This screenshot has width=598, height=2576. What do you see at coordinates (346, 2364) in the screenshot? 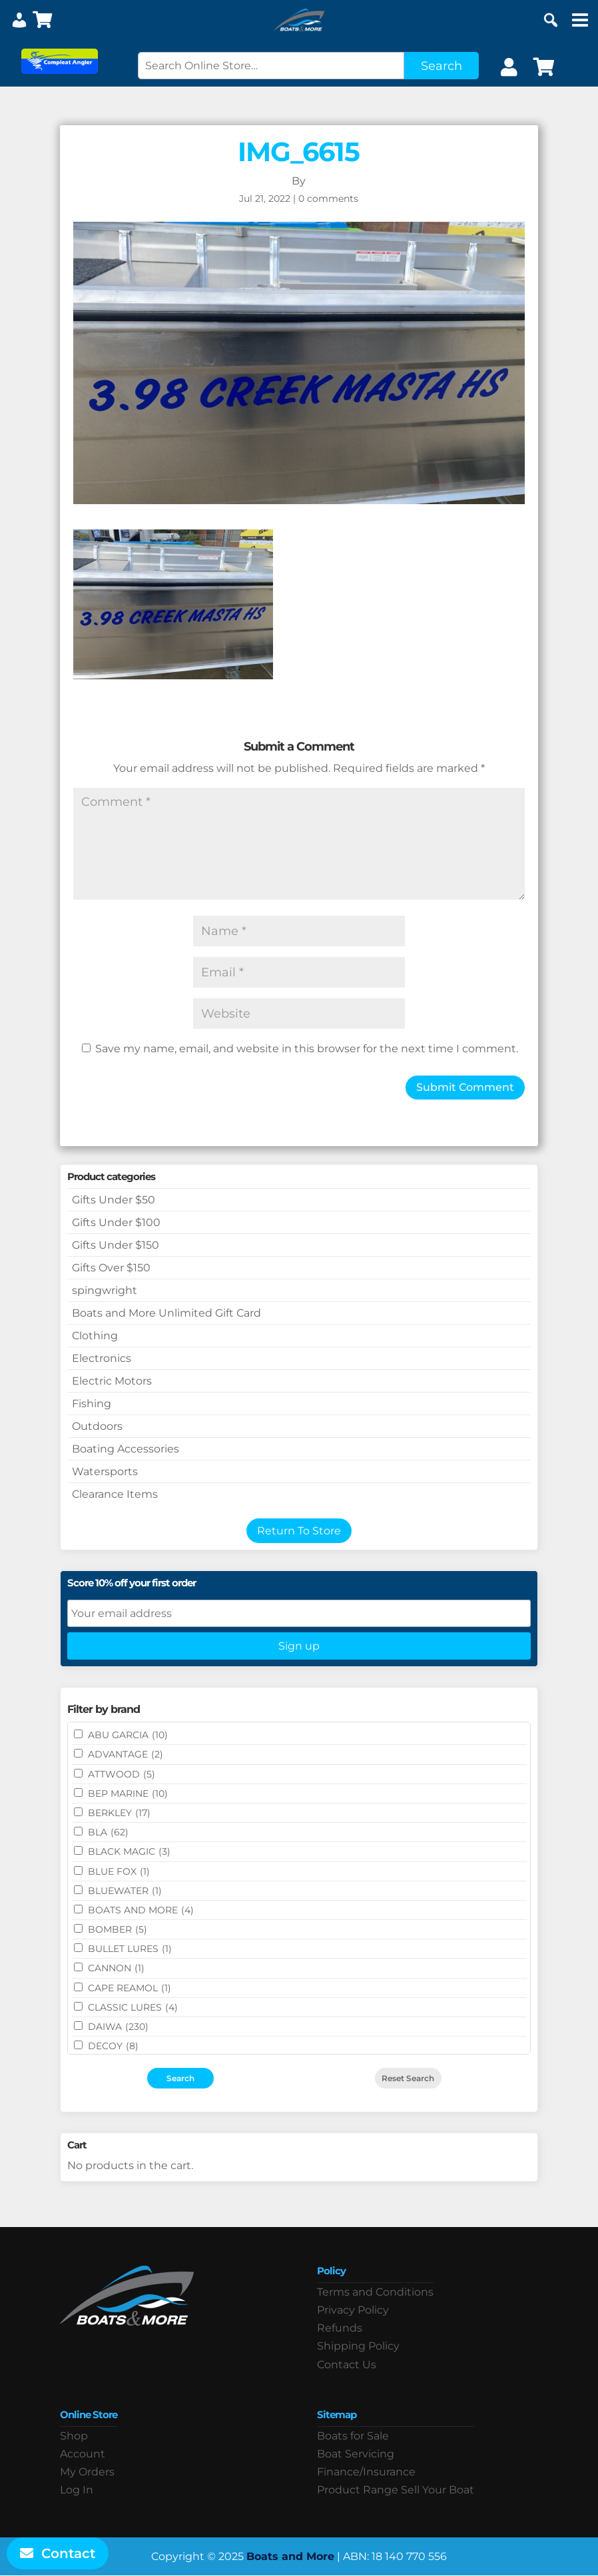
I see `Contact Us` at bounding box center [346, 2364].